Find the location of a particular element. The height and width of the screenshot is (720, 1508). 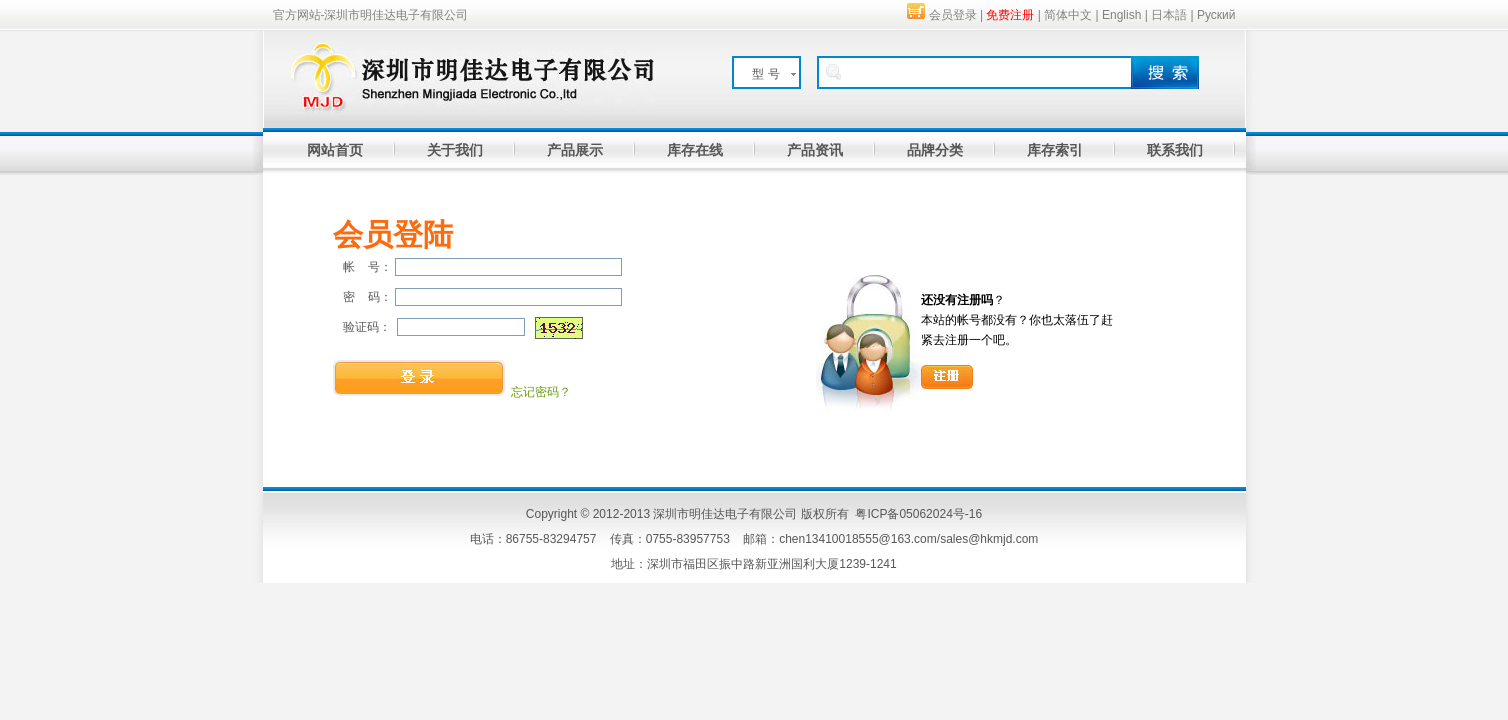

English is located at coordinates (1121, 15).